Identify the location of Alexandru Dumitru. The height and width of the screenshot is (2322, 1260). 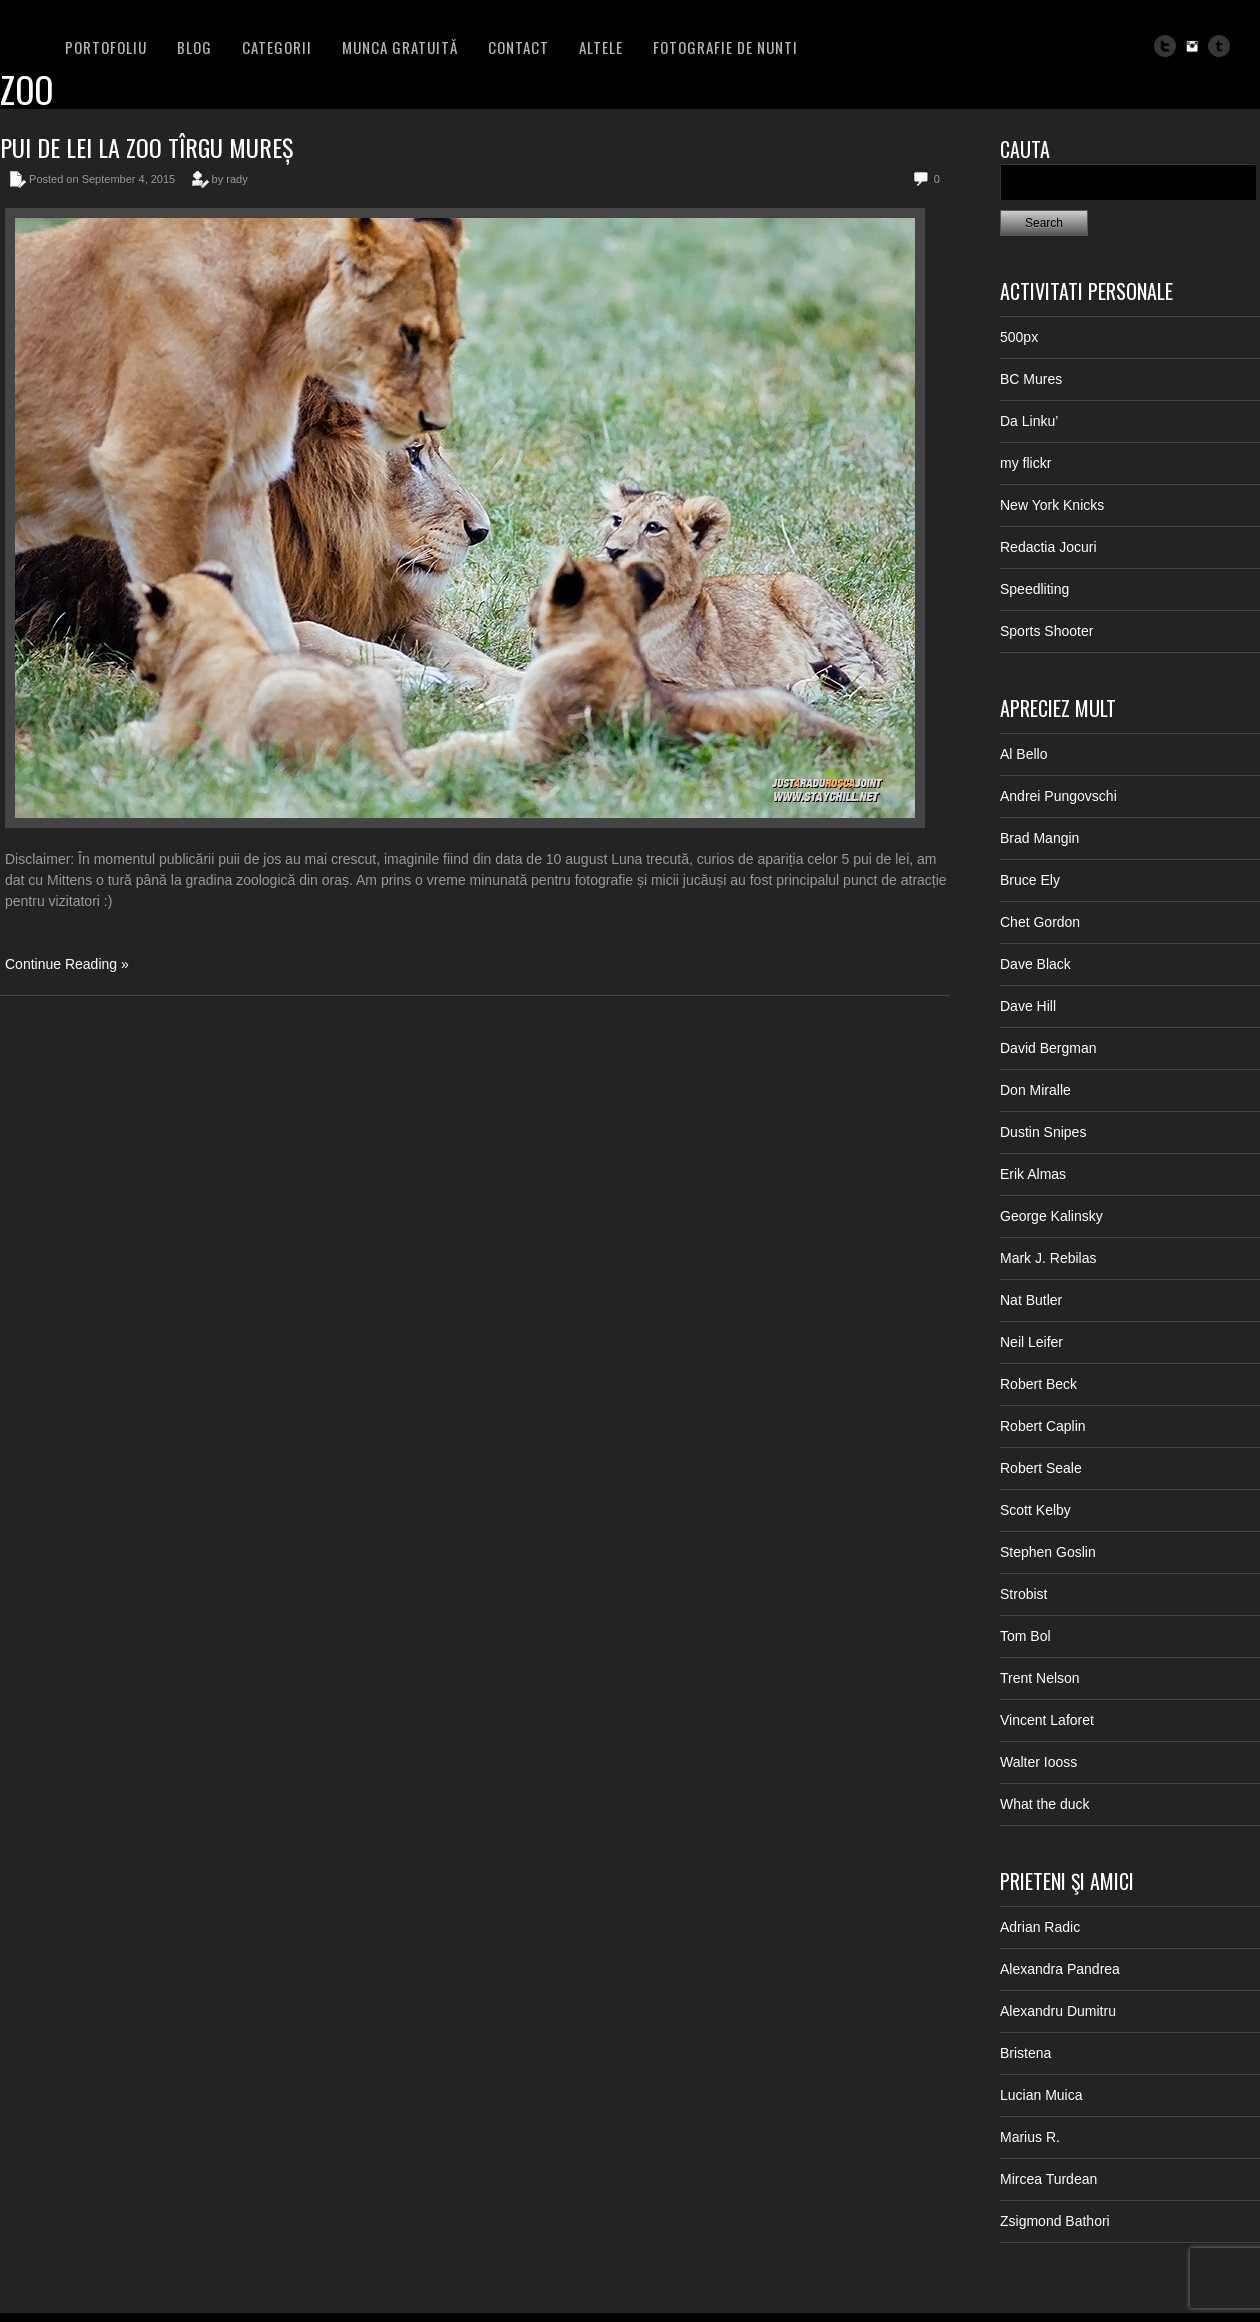
(1058, 2011).